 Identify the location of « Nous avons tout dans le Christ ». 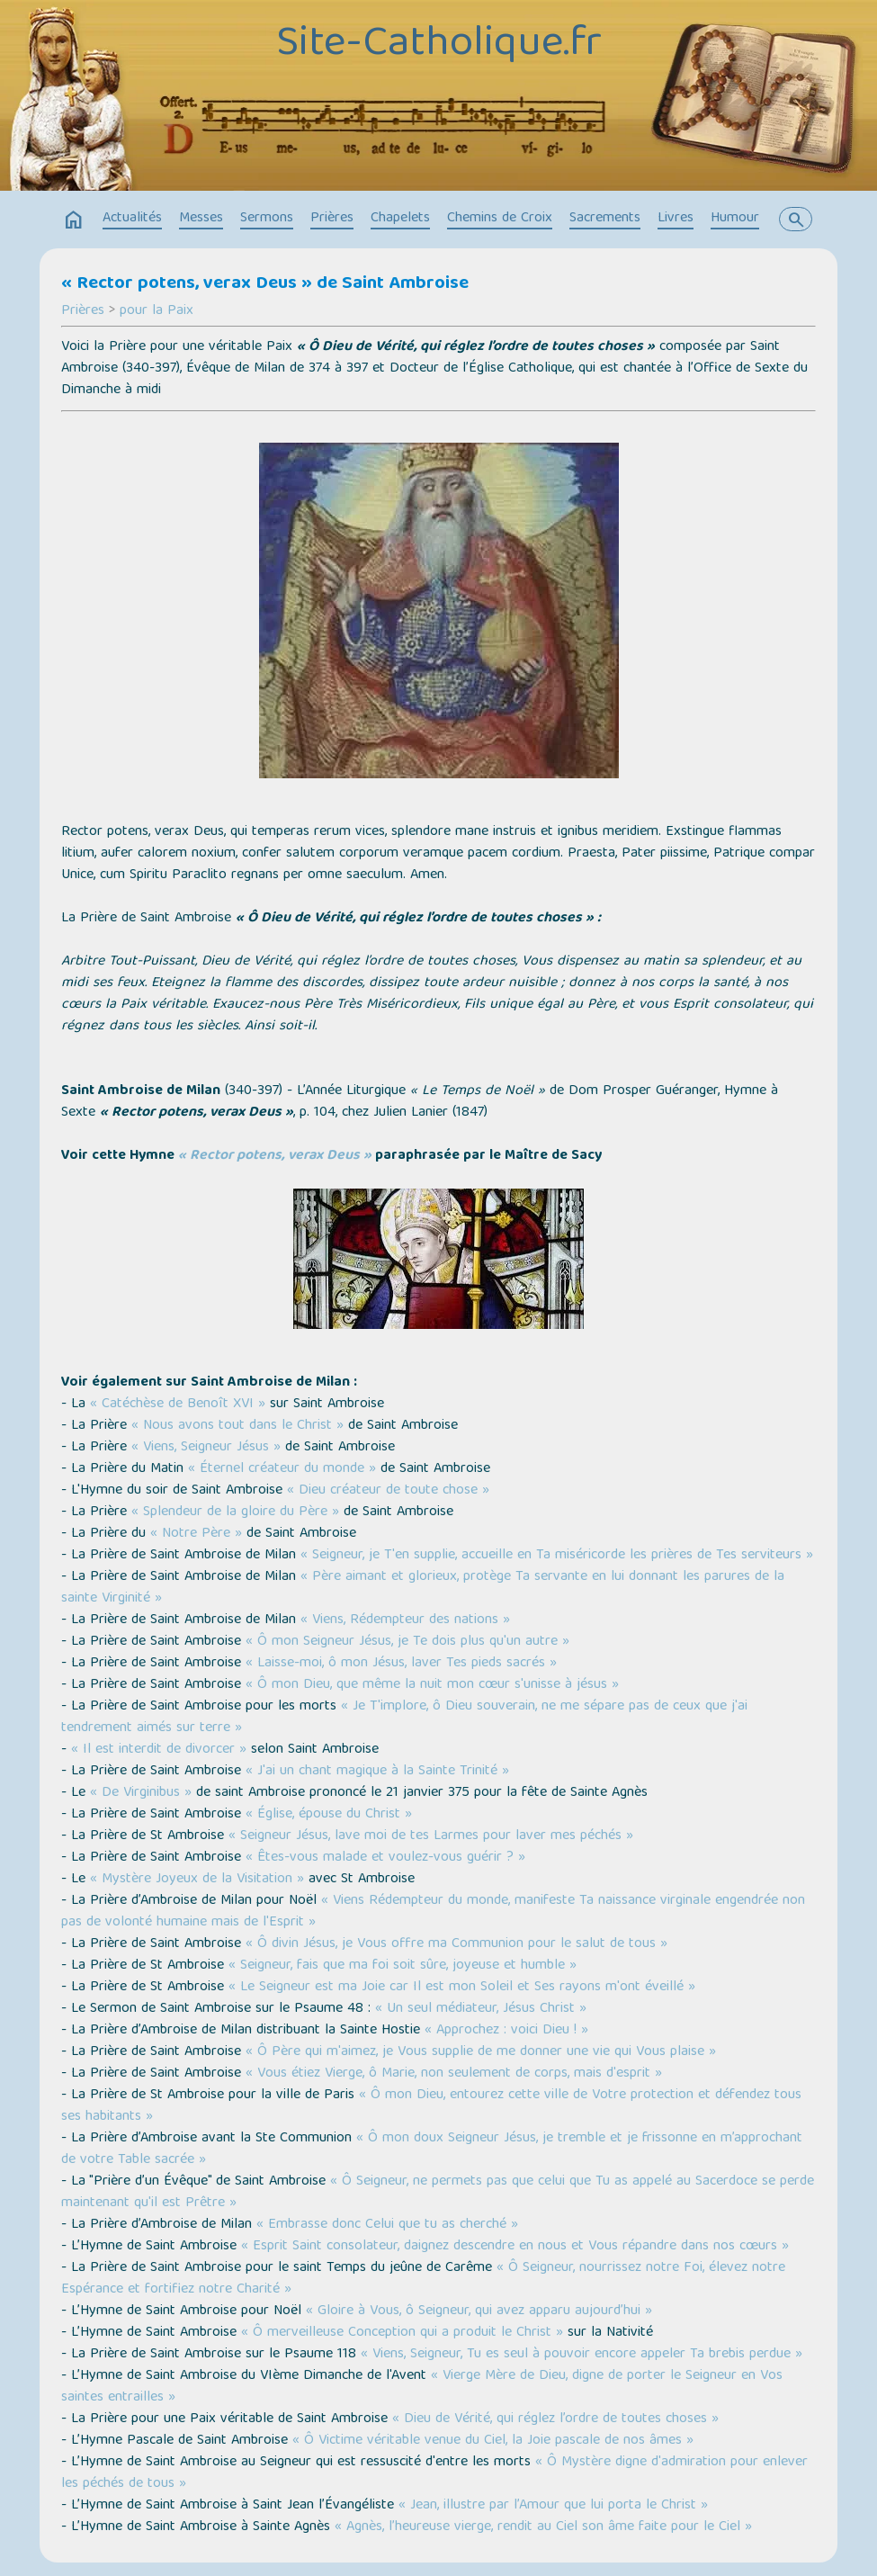
(237, 1426).